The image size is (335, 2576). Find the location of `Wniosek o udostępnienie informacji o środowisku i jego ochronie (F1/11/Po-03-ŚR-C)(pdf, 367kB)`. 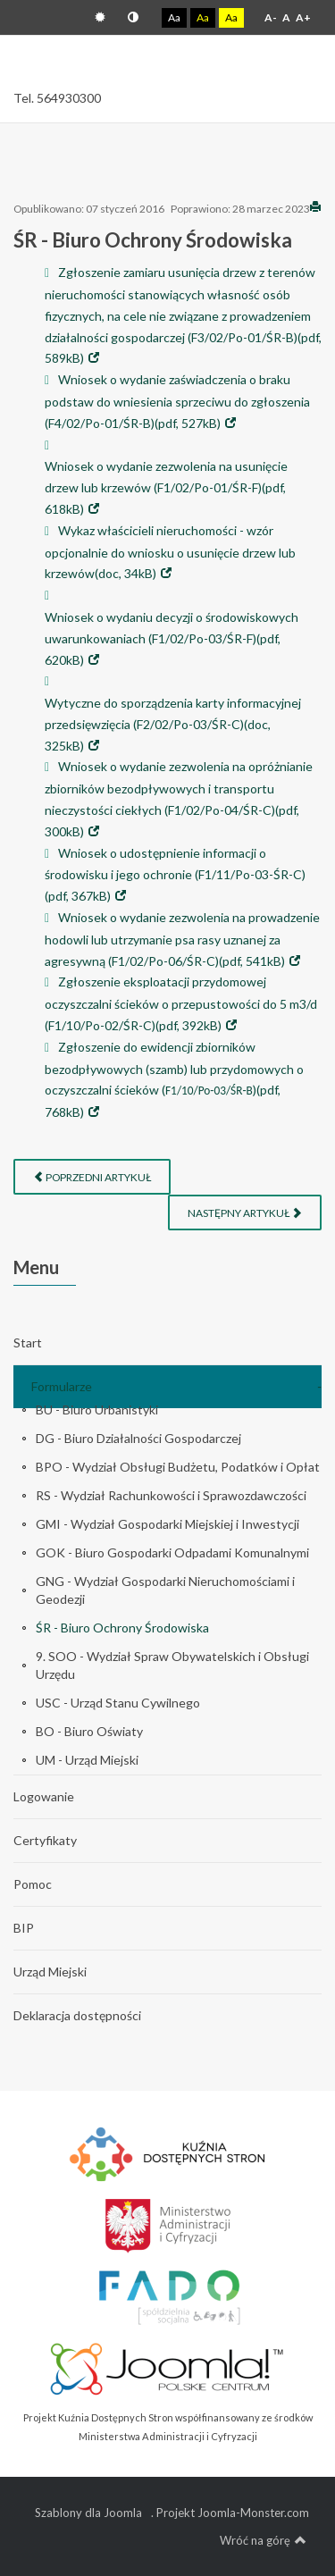

Wniosek o udostępnienie informacji o środowisku i jego ochronie (F1/11/Po-03-ŚR-C)(pdf, 367kB) is located at coordinates (175, 874).